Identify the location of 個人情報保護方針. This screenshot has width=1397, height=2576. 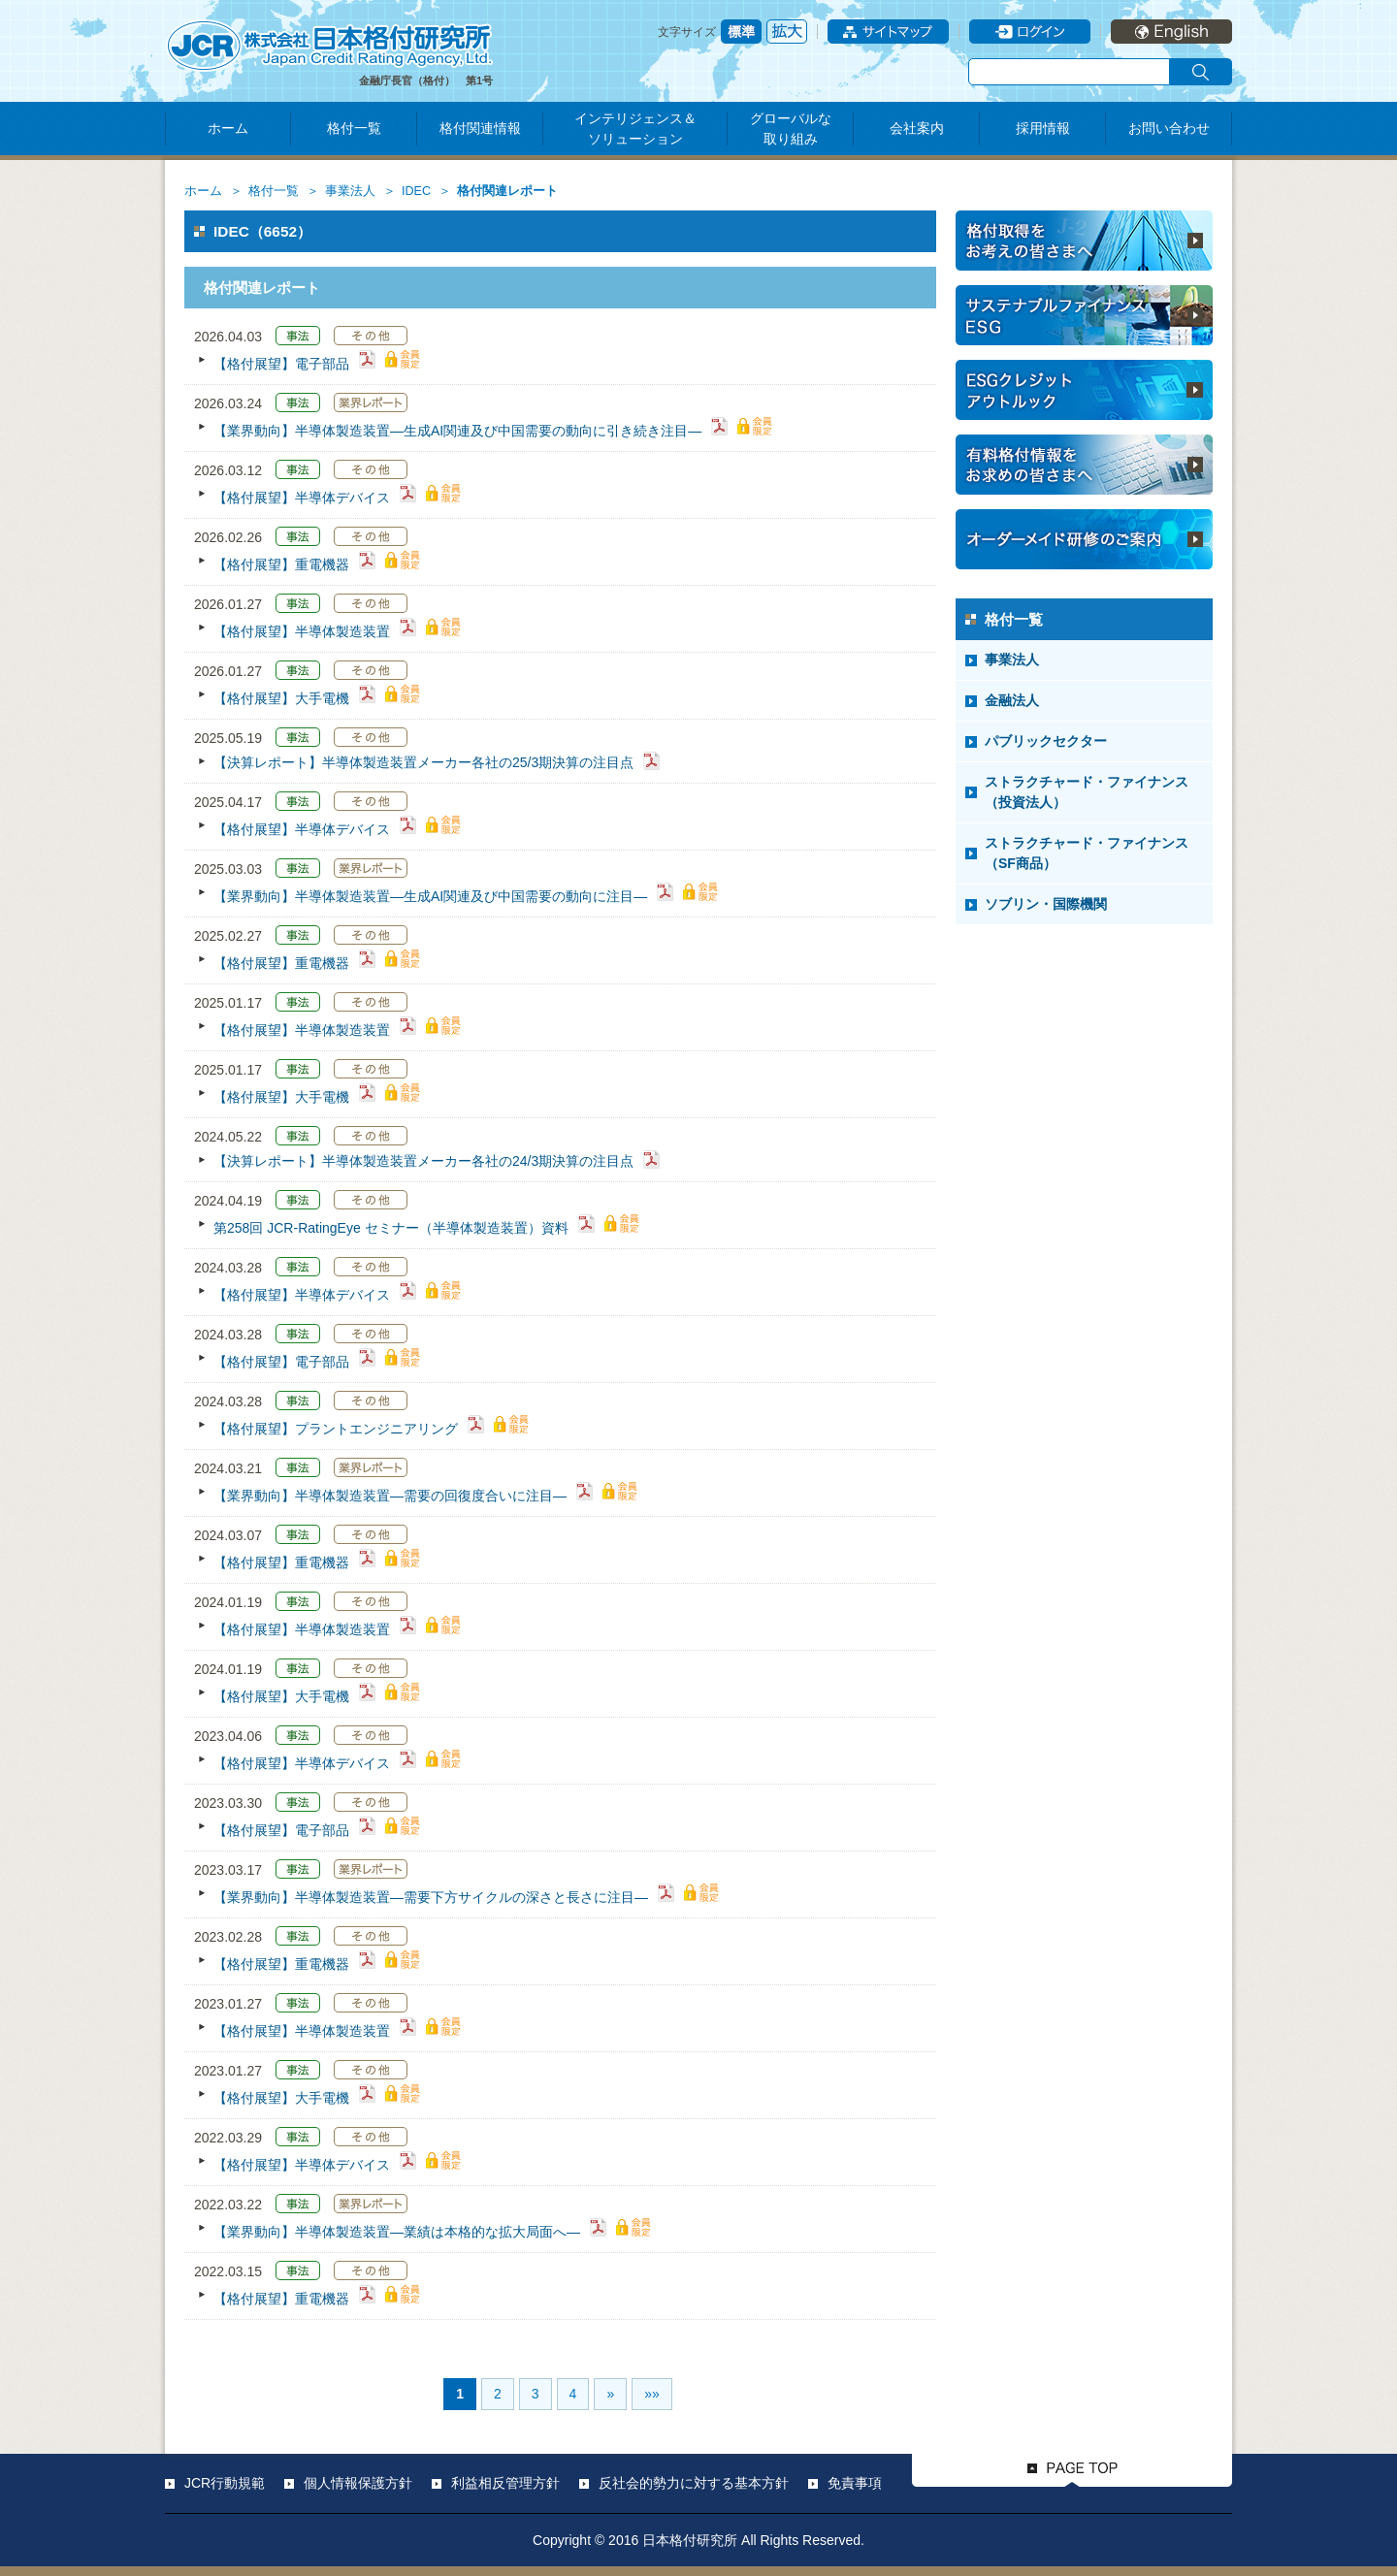
(358, 2483).